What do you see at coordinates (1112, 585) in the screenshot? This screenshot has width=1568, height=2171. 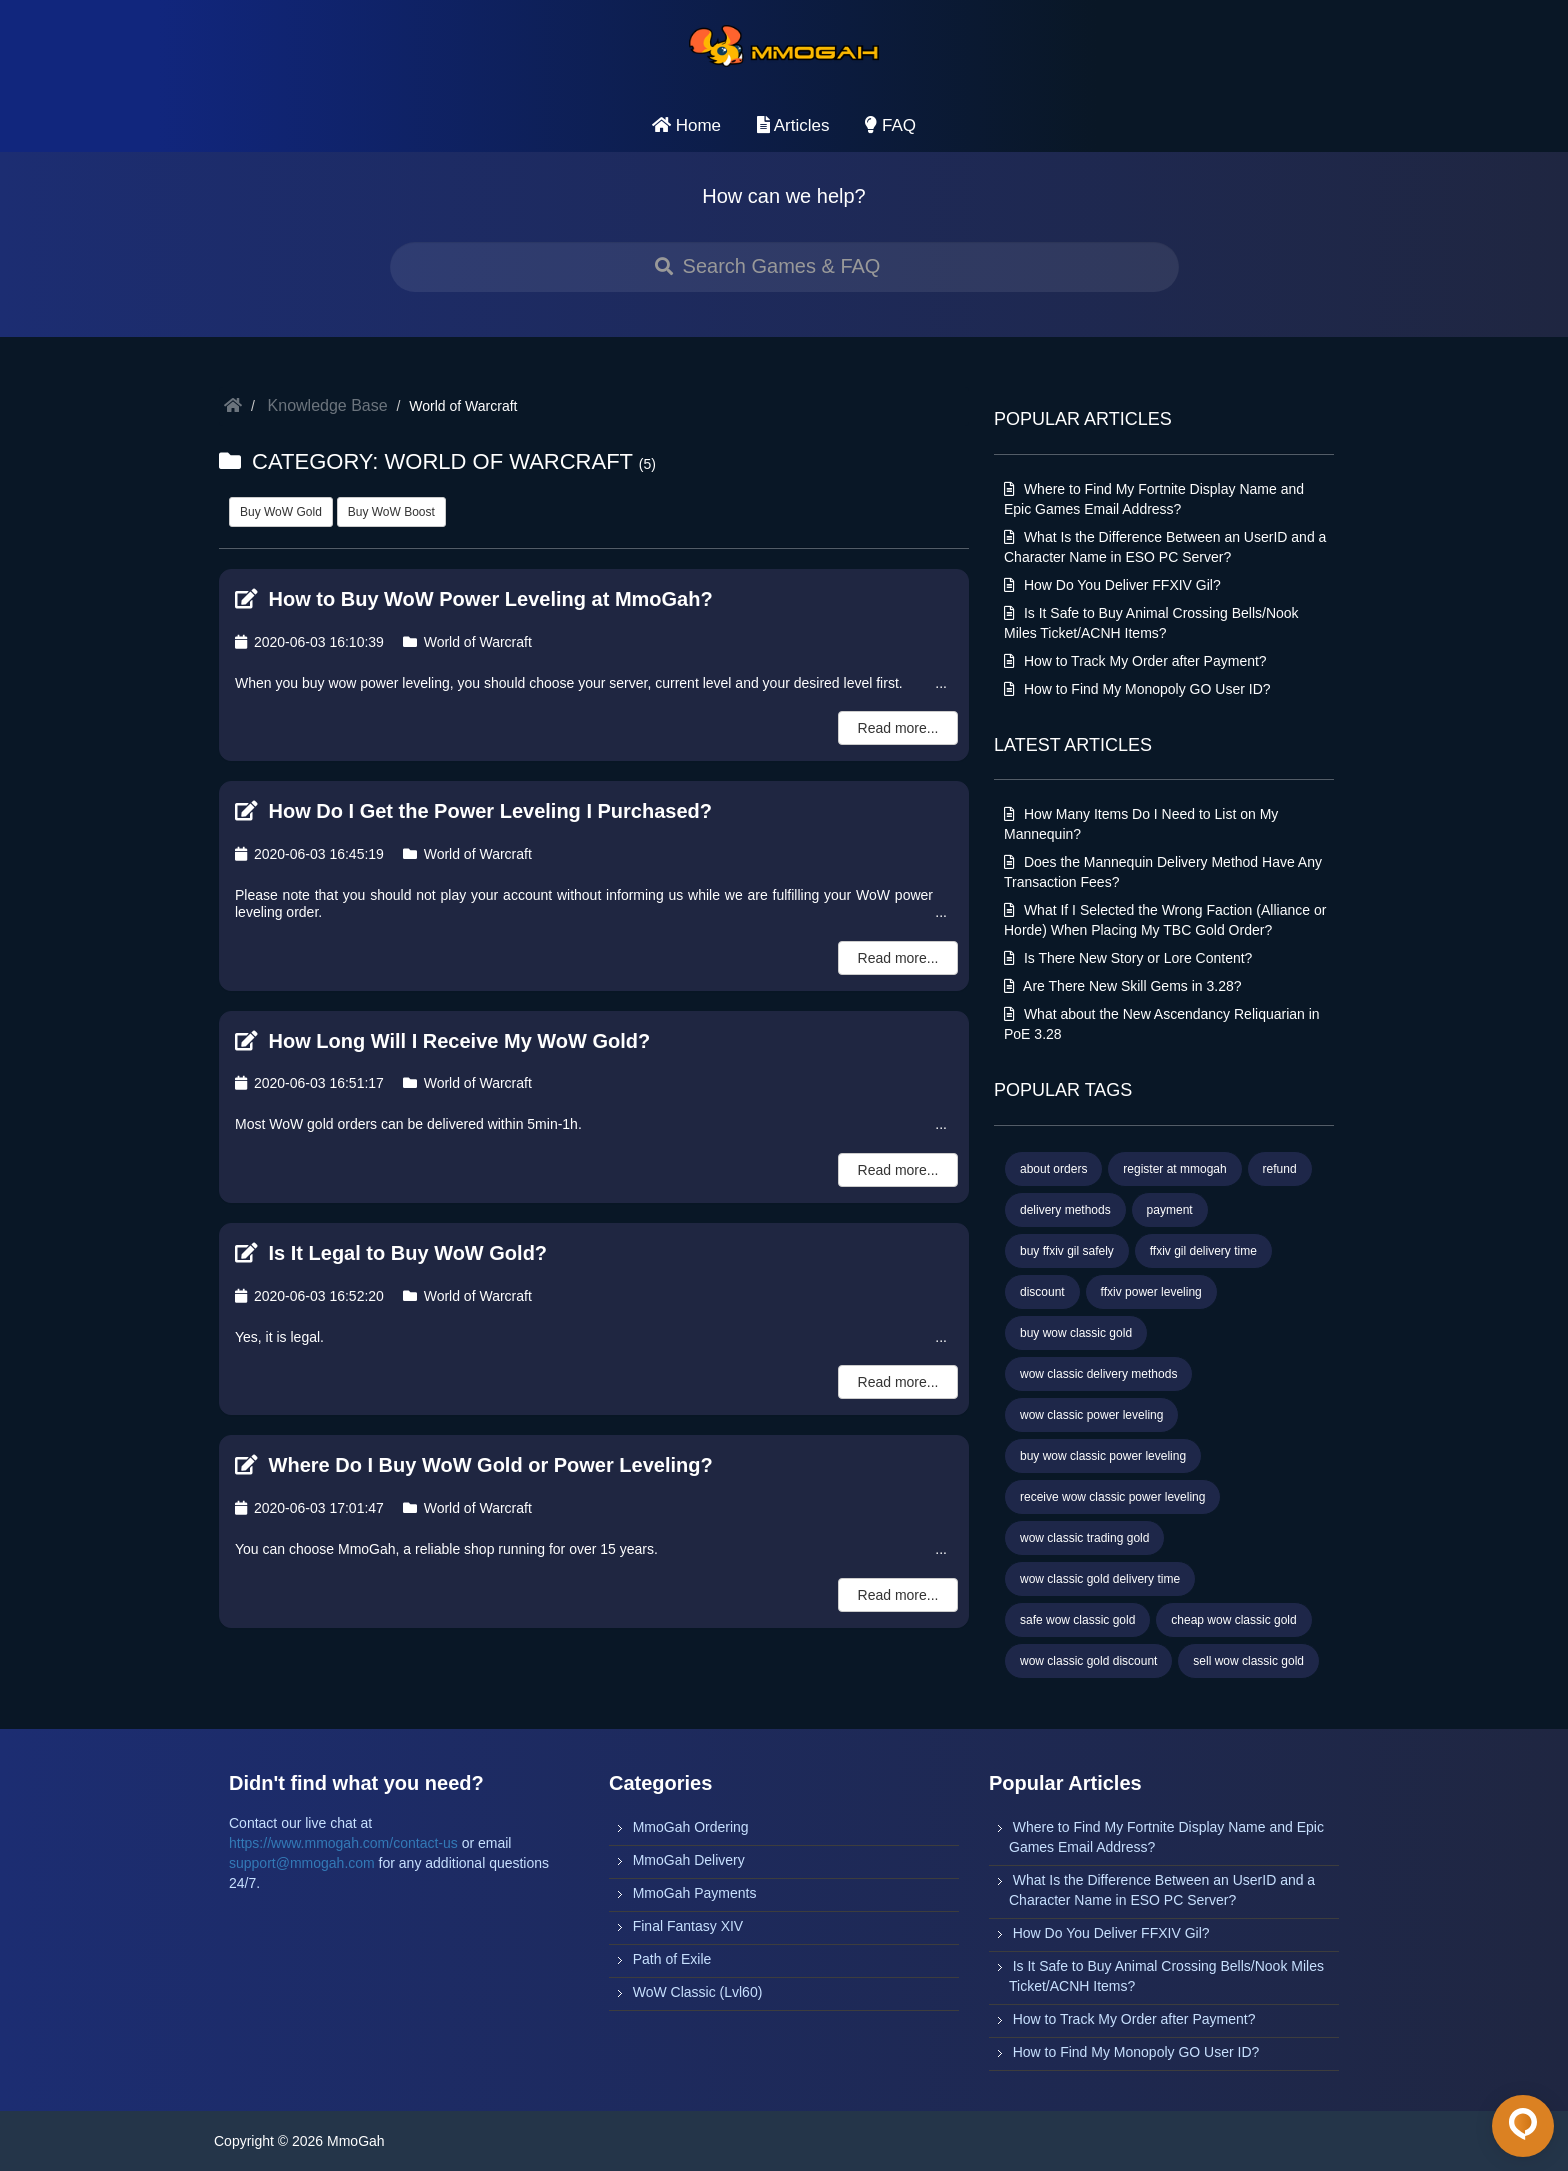 I see `How Do You Deliver FFXIV Gil?` at bounding box center [1112, 585].